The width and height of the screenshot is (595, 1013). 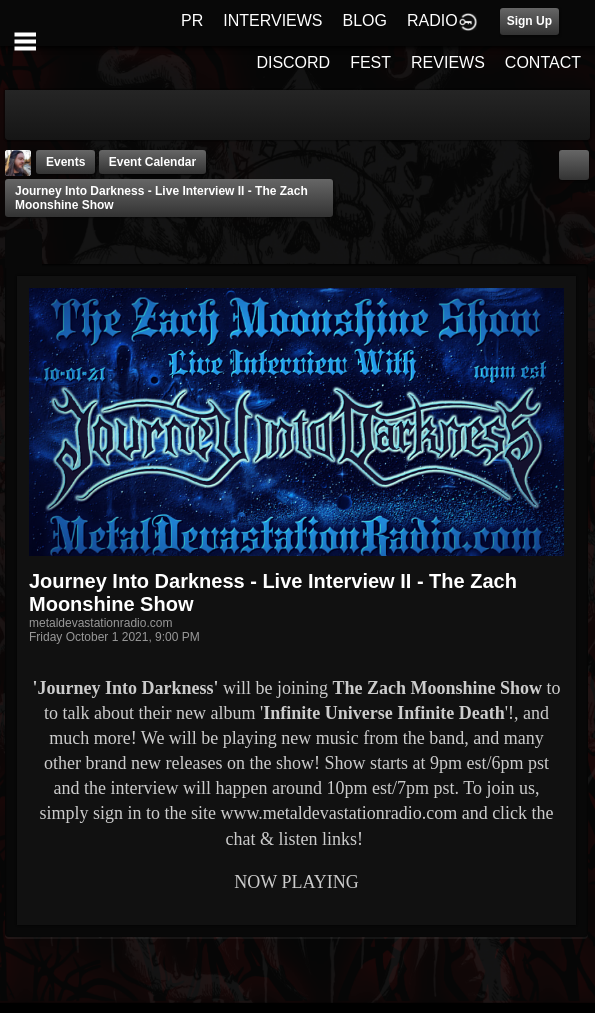 I want to click on DISCORD, so click(x=293, y=62).